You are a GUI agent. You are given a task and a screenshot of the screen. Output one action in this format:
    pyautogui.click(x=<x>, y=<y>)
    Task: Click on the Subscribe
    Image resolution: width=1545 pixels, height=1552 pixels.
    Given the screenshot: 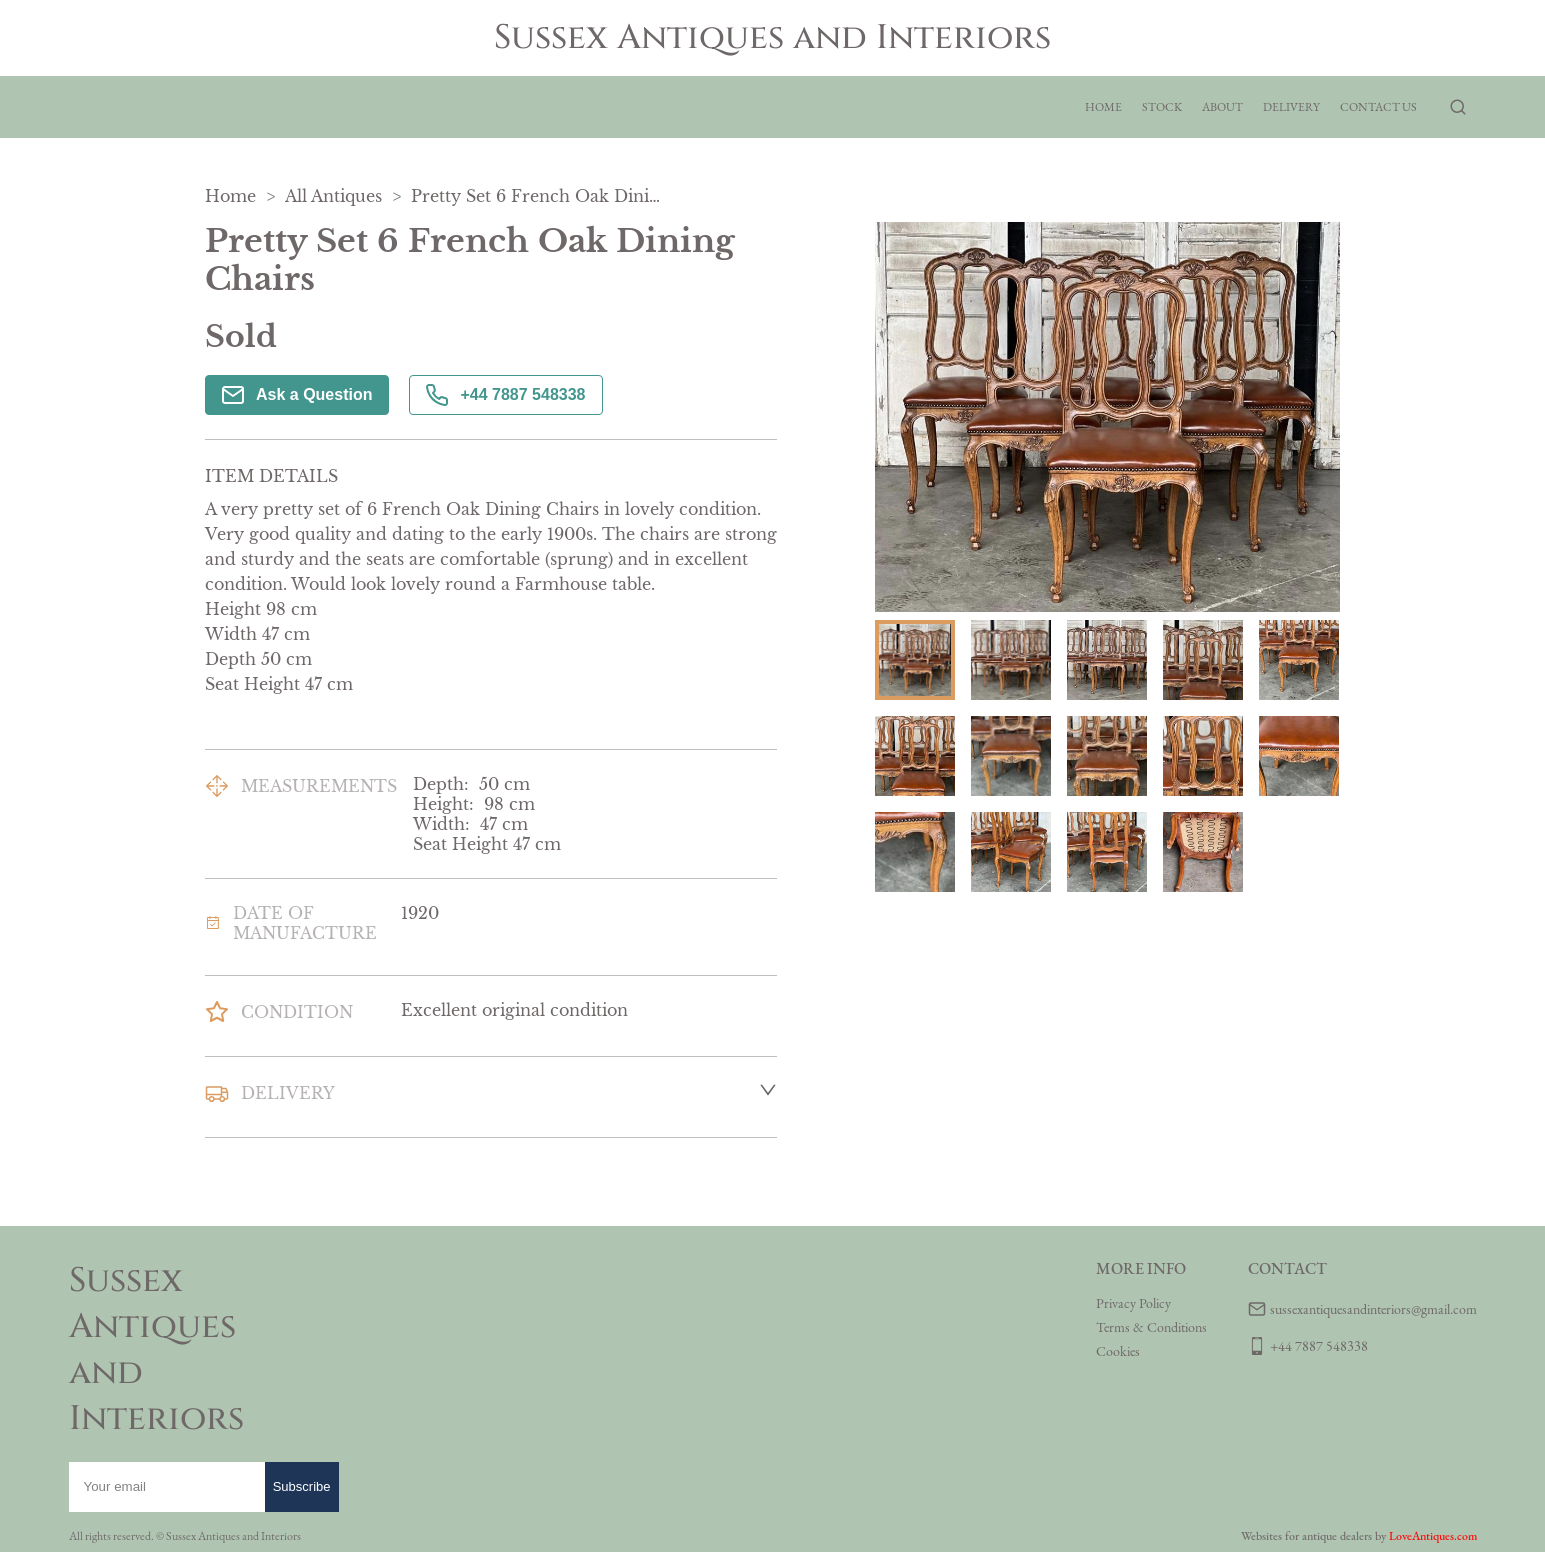 What is the action you would take?
    pyautogui.click(x=302, y=1486)
    